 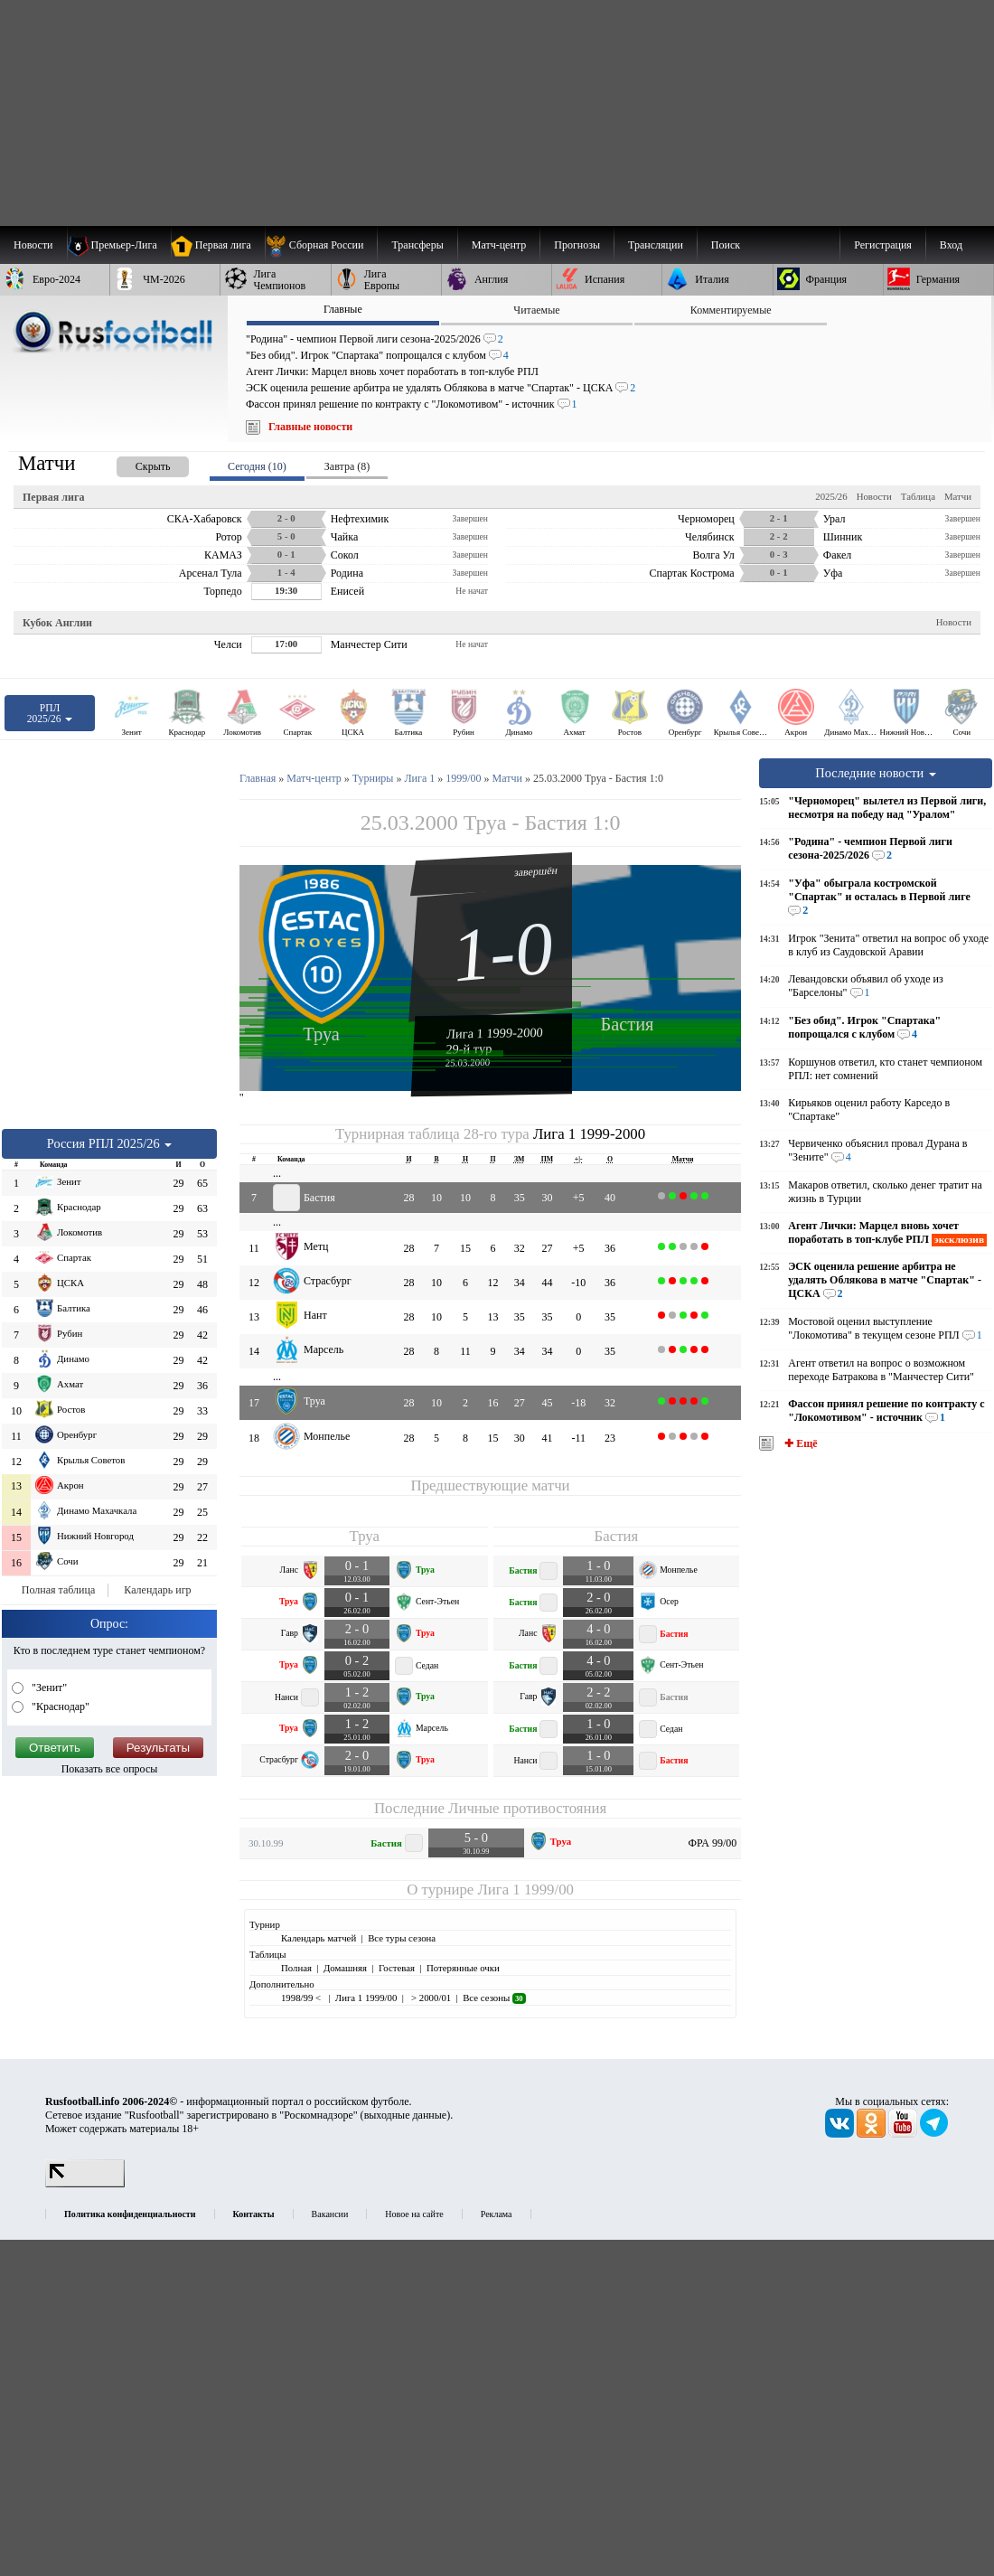 I want to click on Все сезоны, so click(x=494, y=1997).